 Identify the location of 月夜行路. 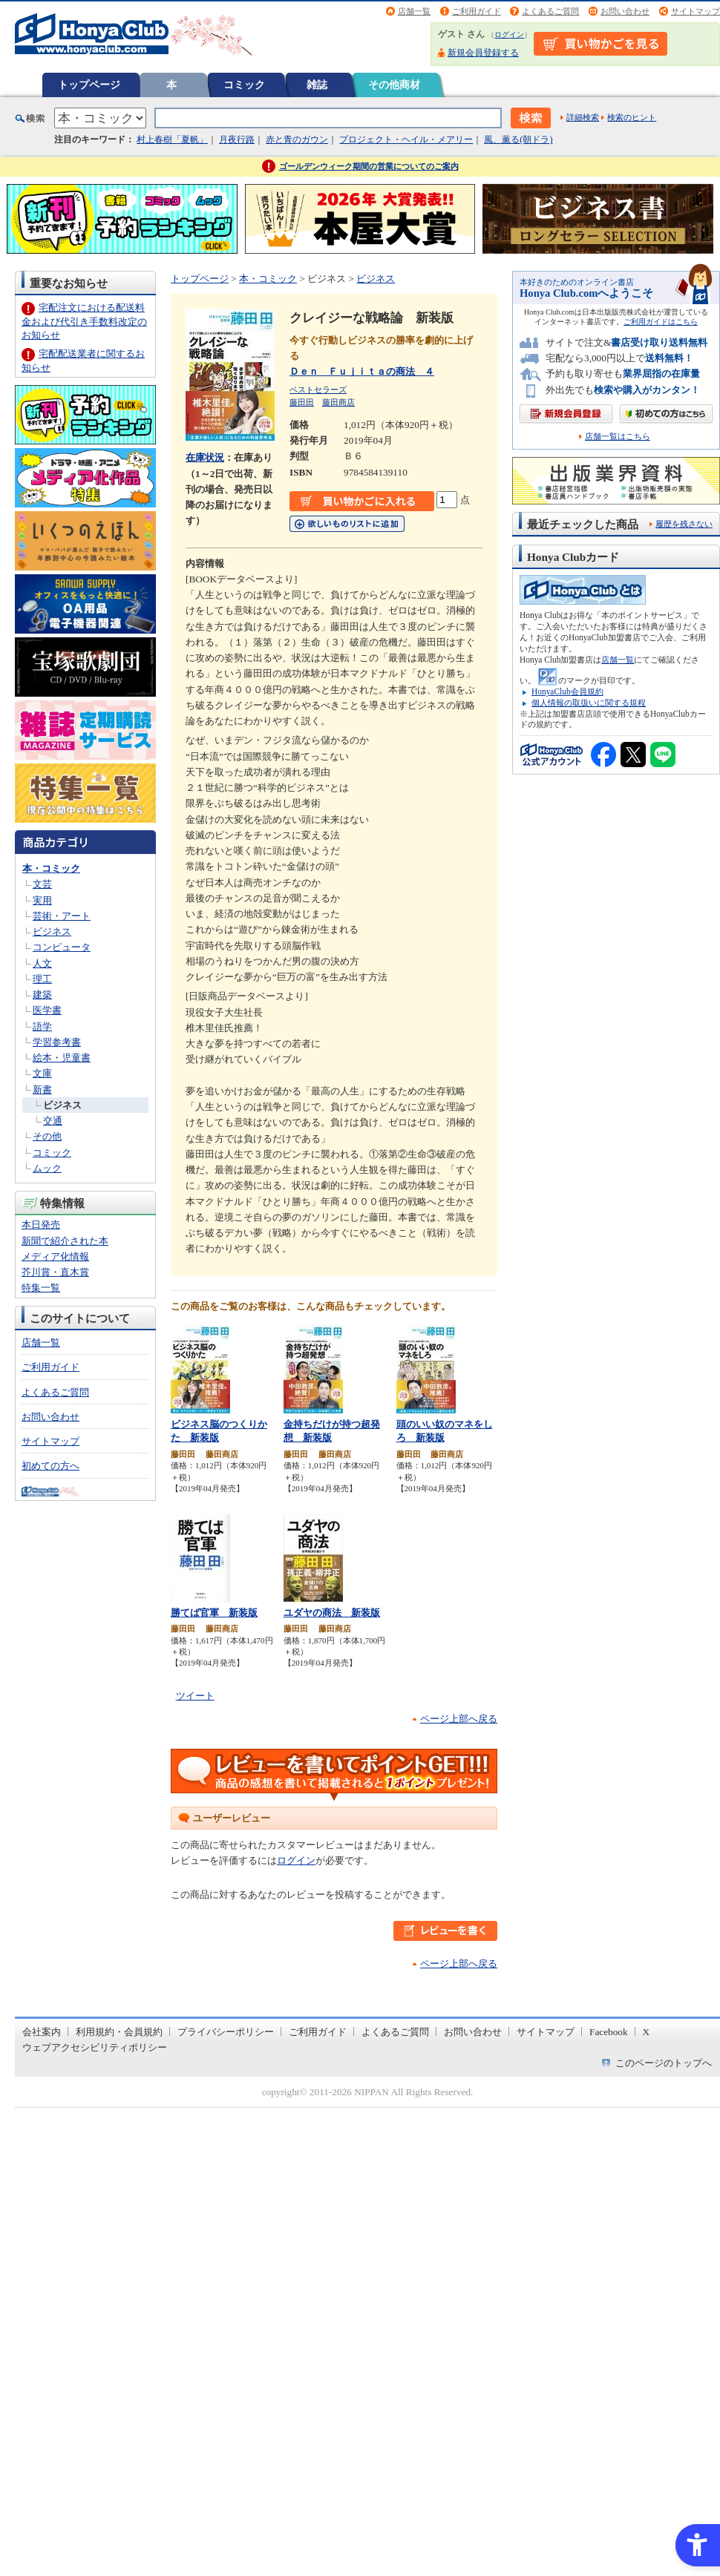
(237, 139).